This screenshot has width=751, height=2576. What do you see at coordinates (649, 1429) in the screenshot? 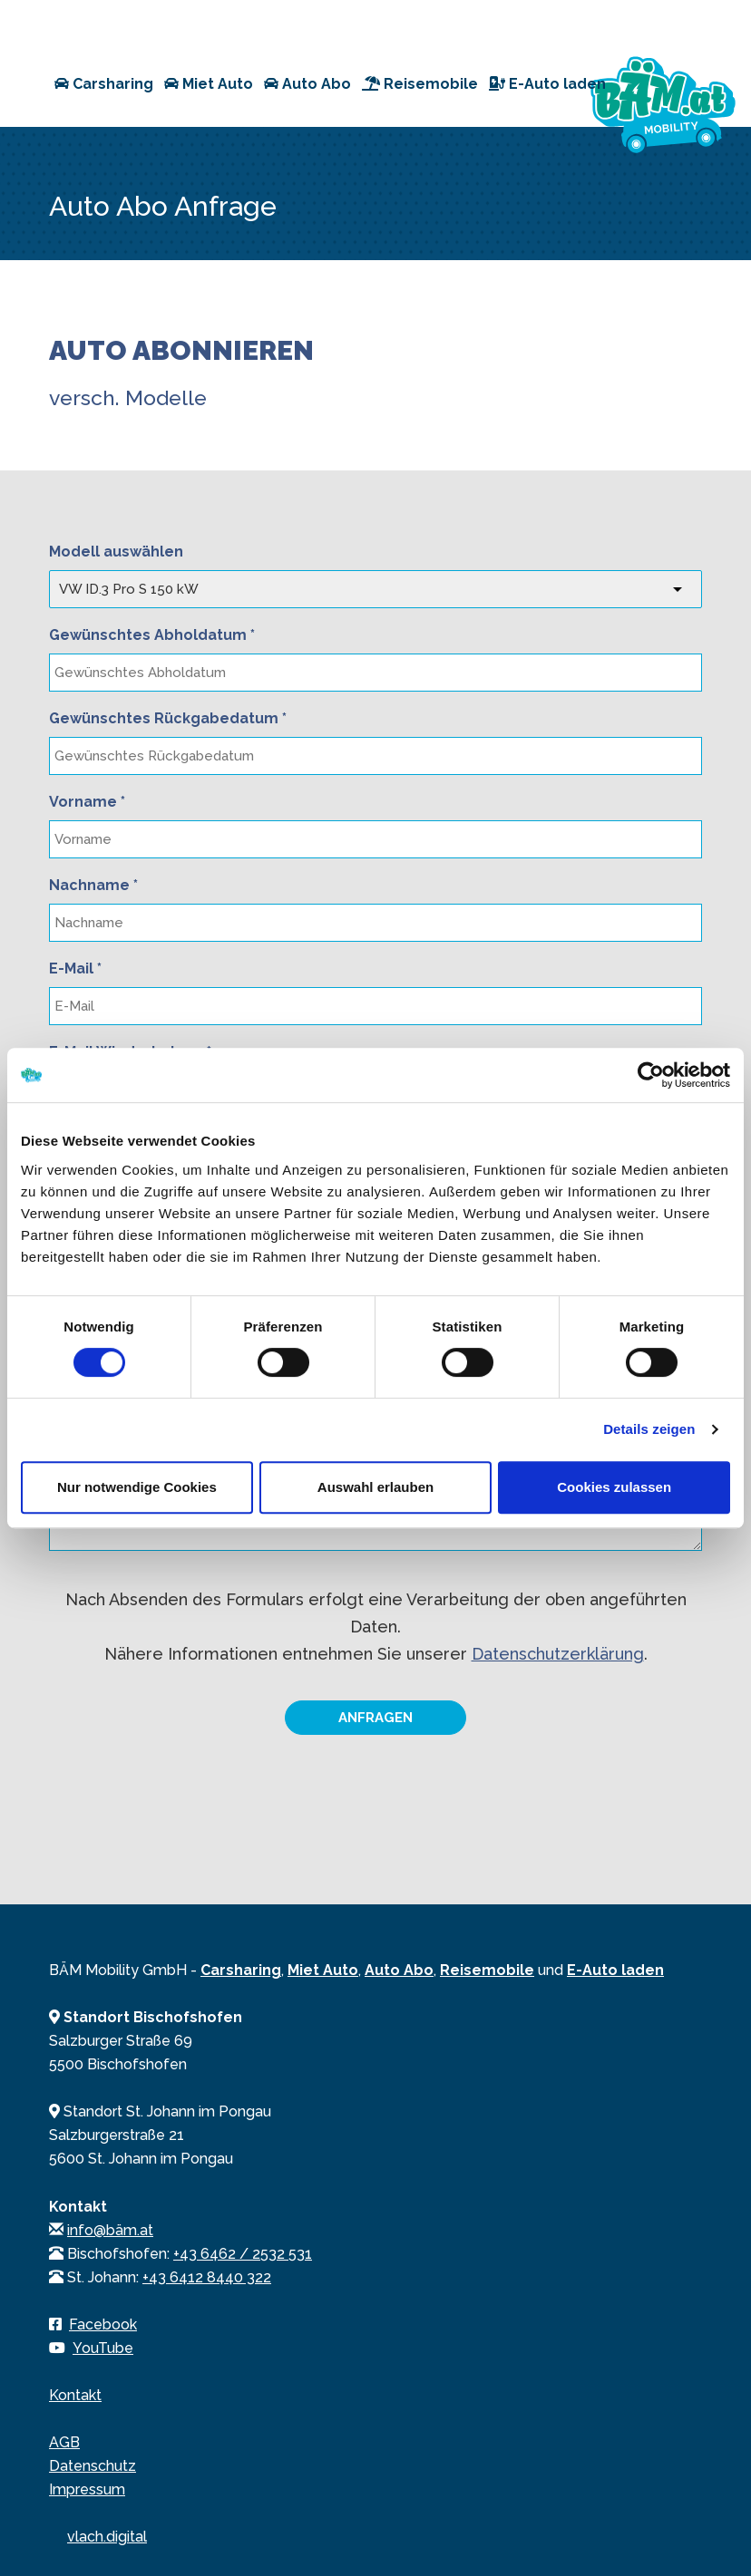
I see `Details zeigen` at bounding box center [649, 1429].